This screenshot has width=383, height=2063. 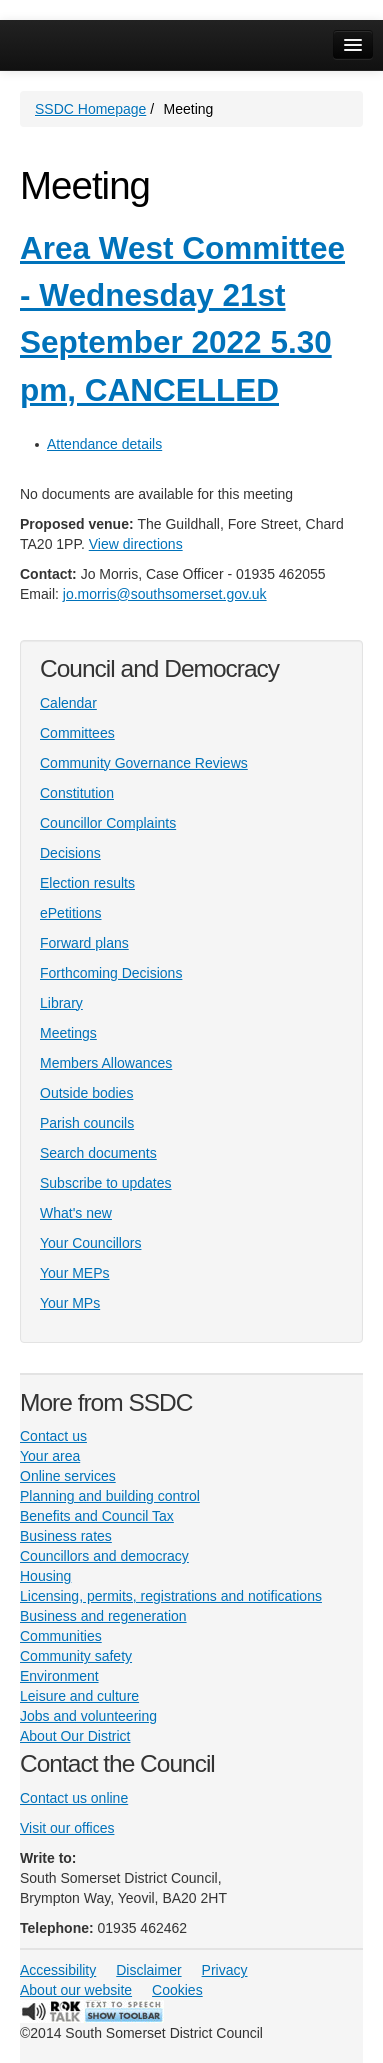 I want to click on Business rates, so click(x=66, y=1536).